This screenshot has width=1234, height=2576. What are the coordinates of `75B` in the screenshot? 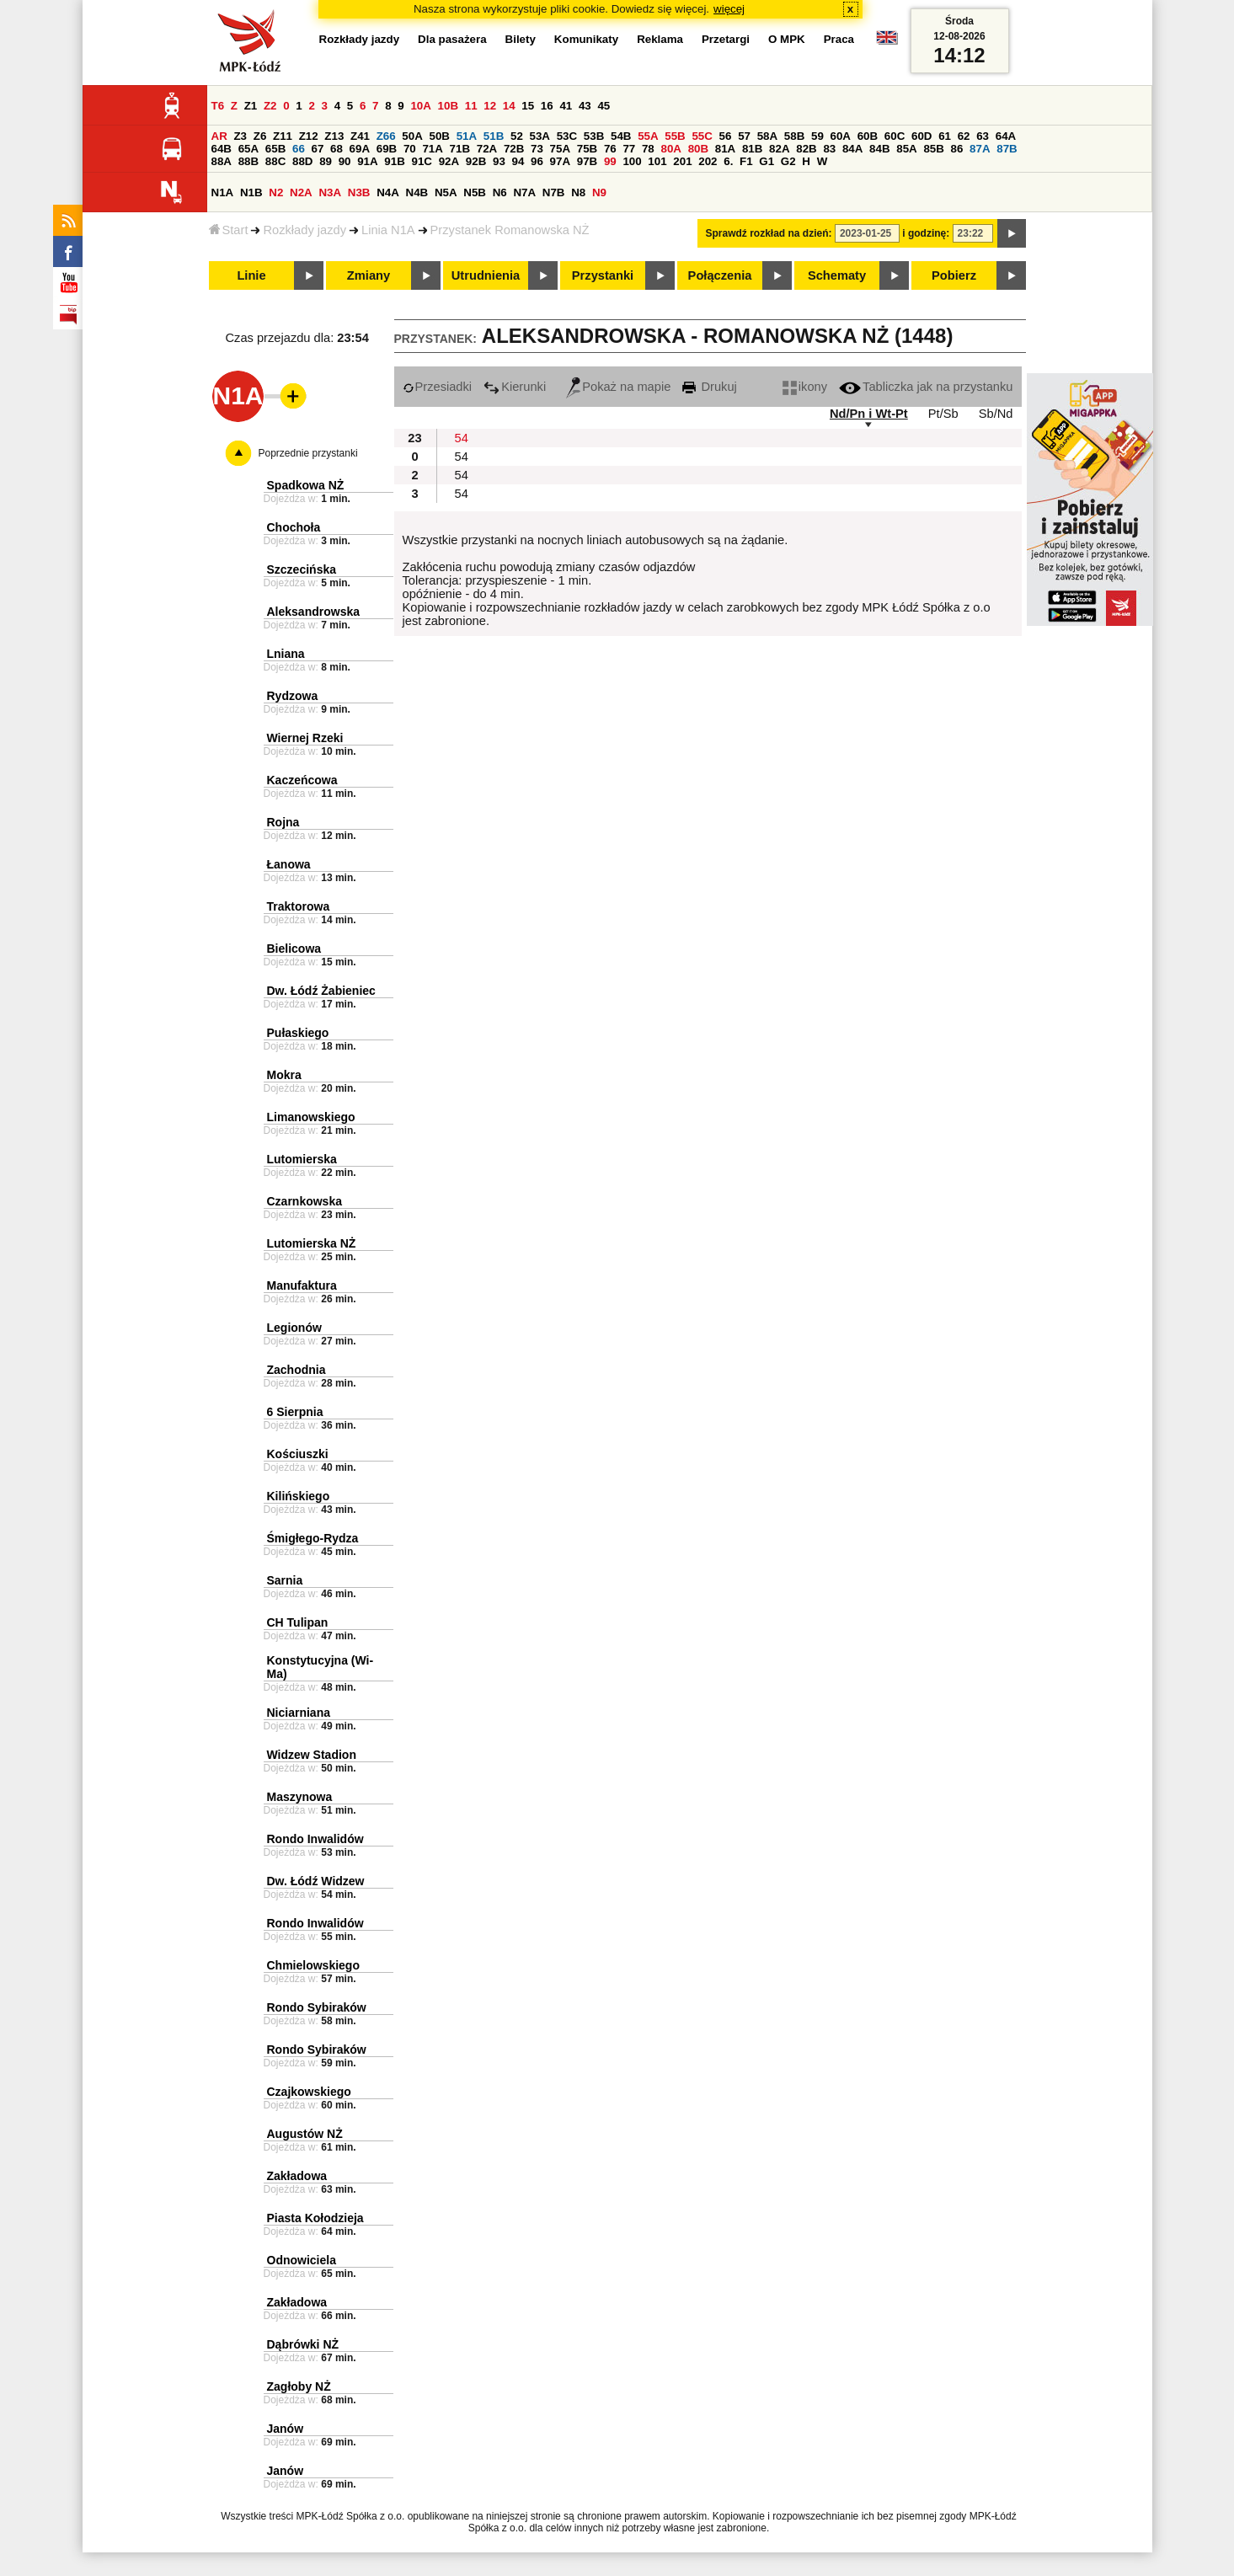 It's located at (587, 148).